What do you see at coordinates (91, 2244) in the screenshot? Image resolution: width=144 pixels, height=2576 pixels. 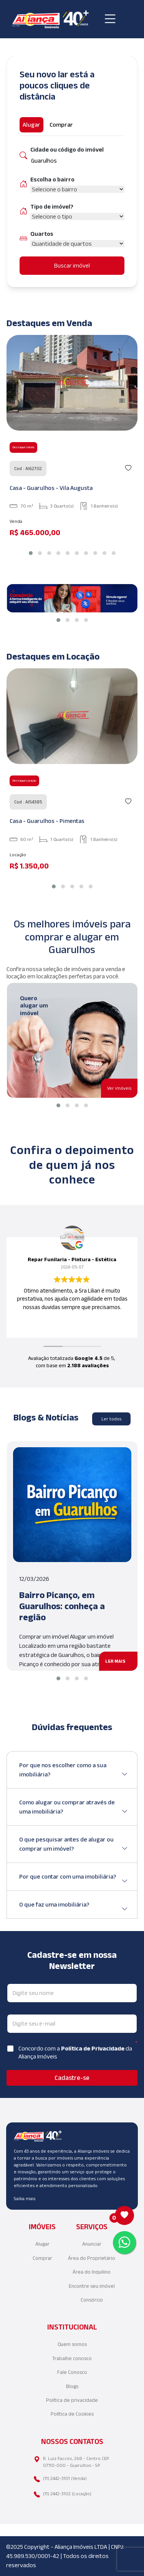 I see `Anunciar` at bounding box center [91, 2244].